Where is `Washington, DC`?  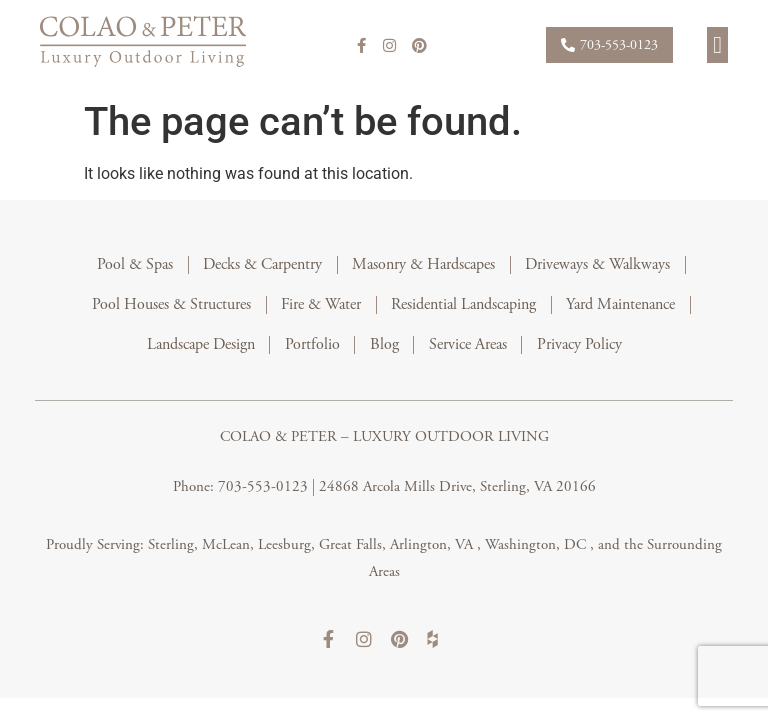
Washington, DC is located at coordinates (537, 544).